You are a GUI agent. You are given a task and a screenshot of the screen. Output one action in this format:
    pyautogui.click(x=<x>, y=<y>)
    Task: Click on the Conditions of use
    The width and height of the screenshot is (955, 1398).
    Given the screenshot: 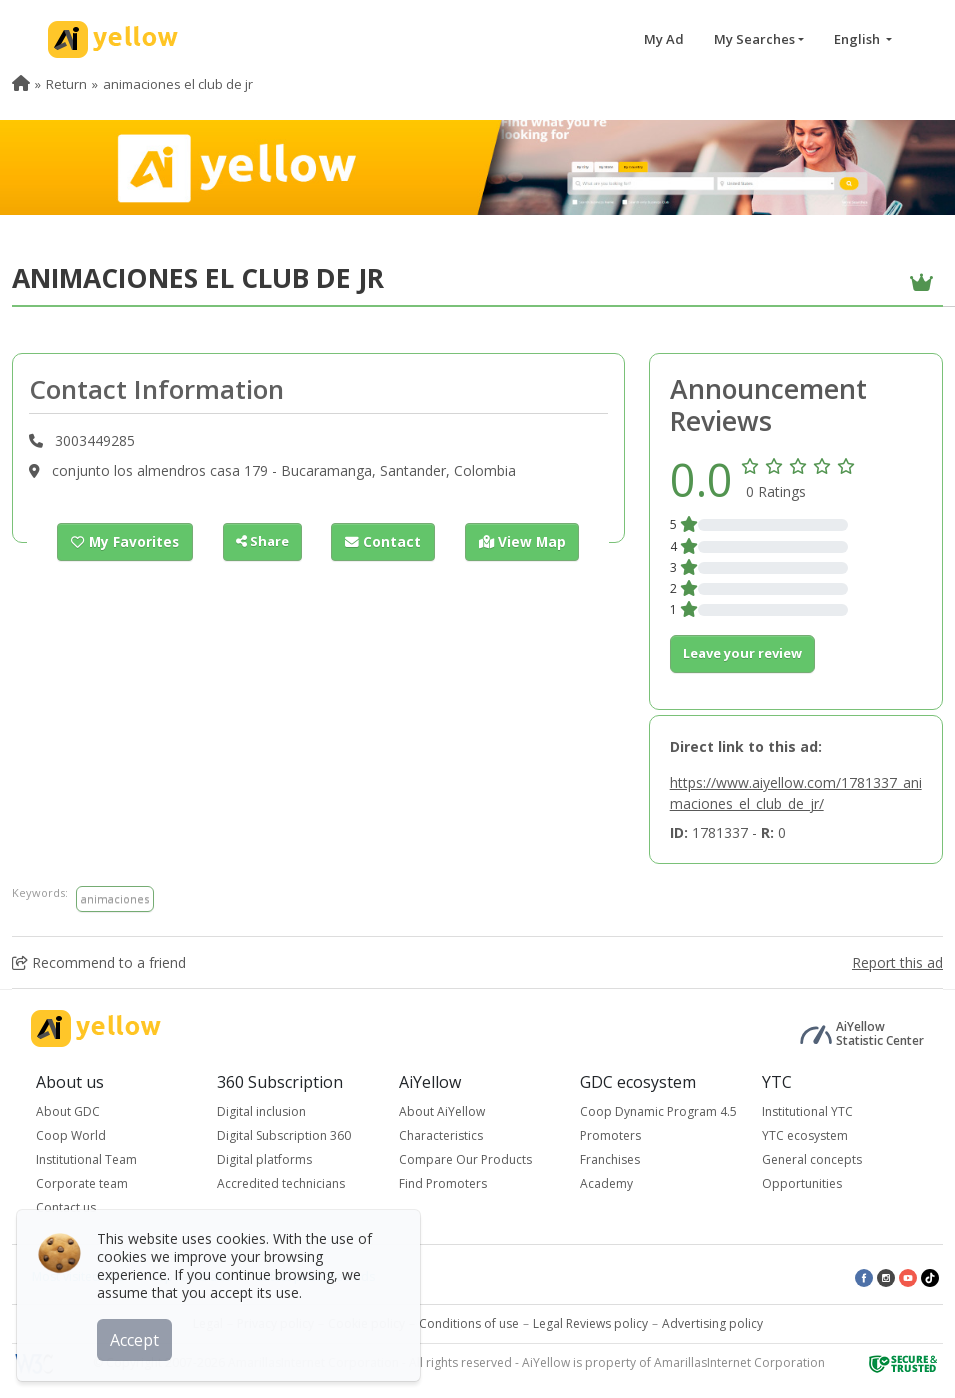 What is the action you would take?
    pyautogui.click(x=469, y=1323)
    